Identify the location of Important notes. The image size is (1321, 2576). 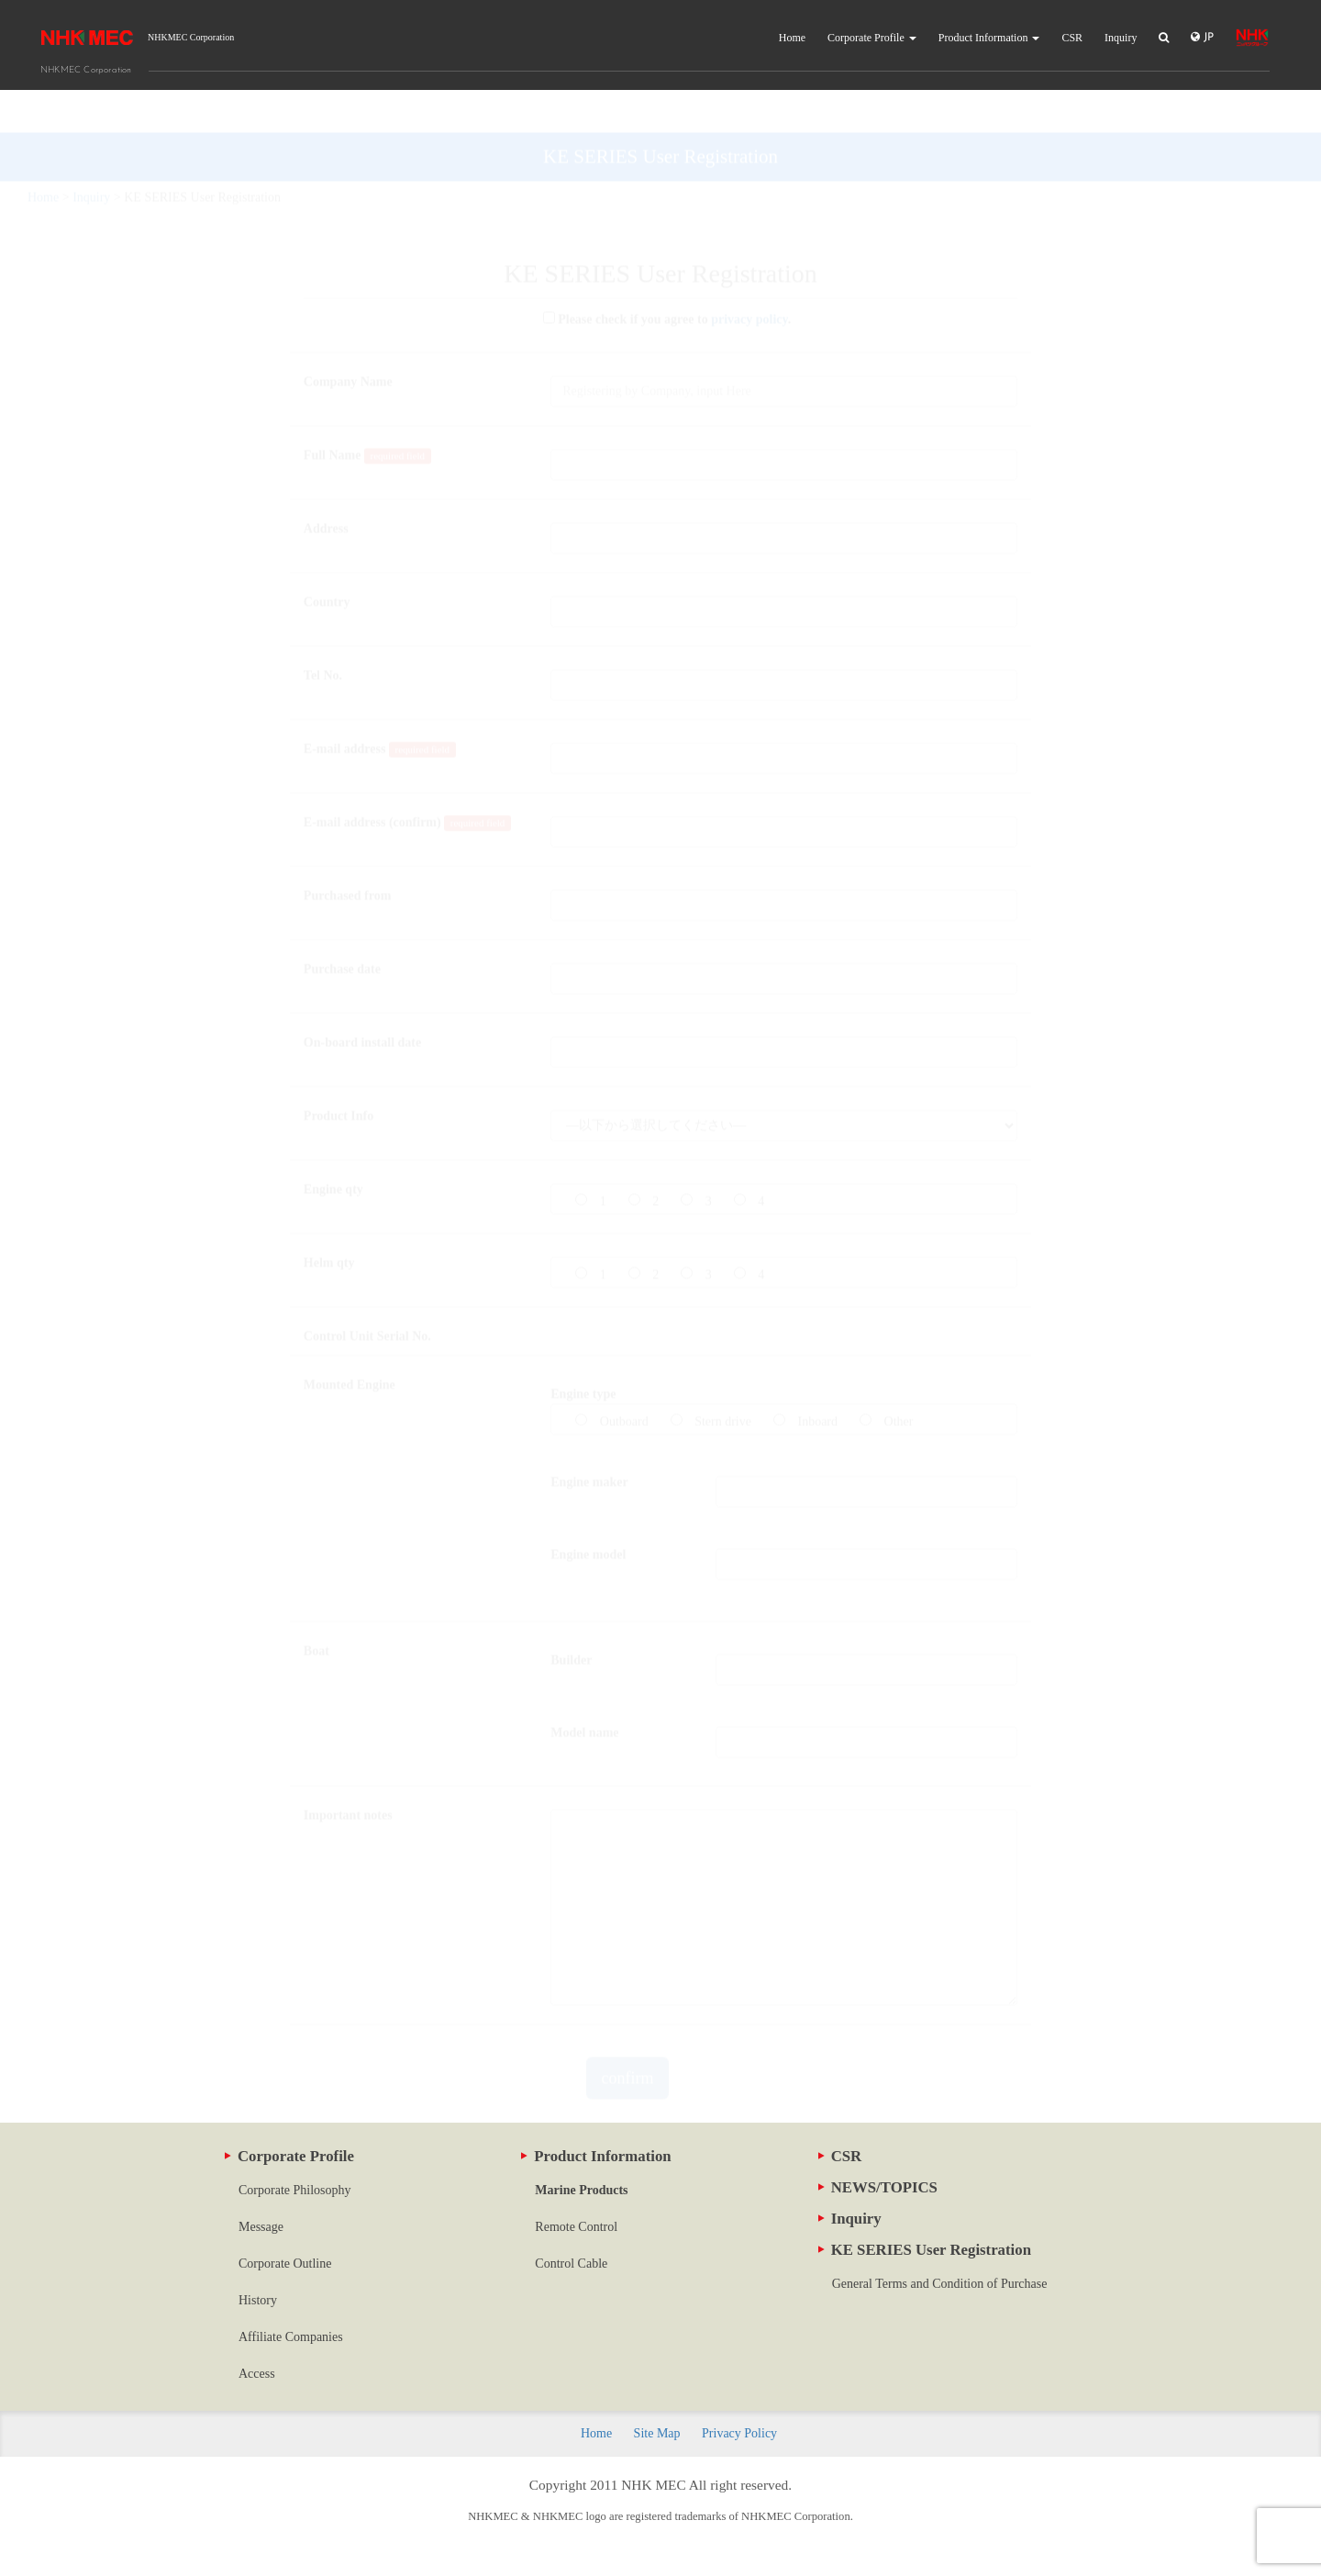
(348, 1772).